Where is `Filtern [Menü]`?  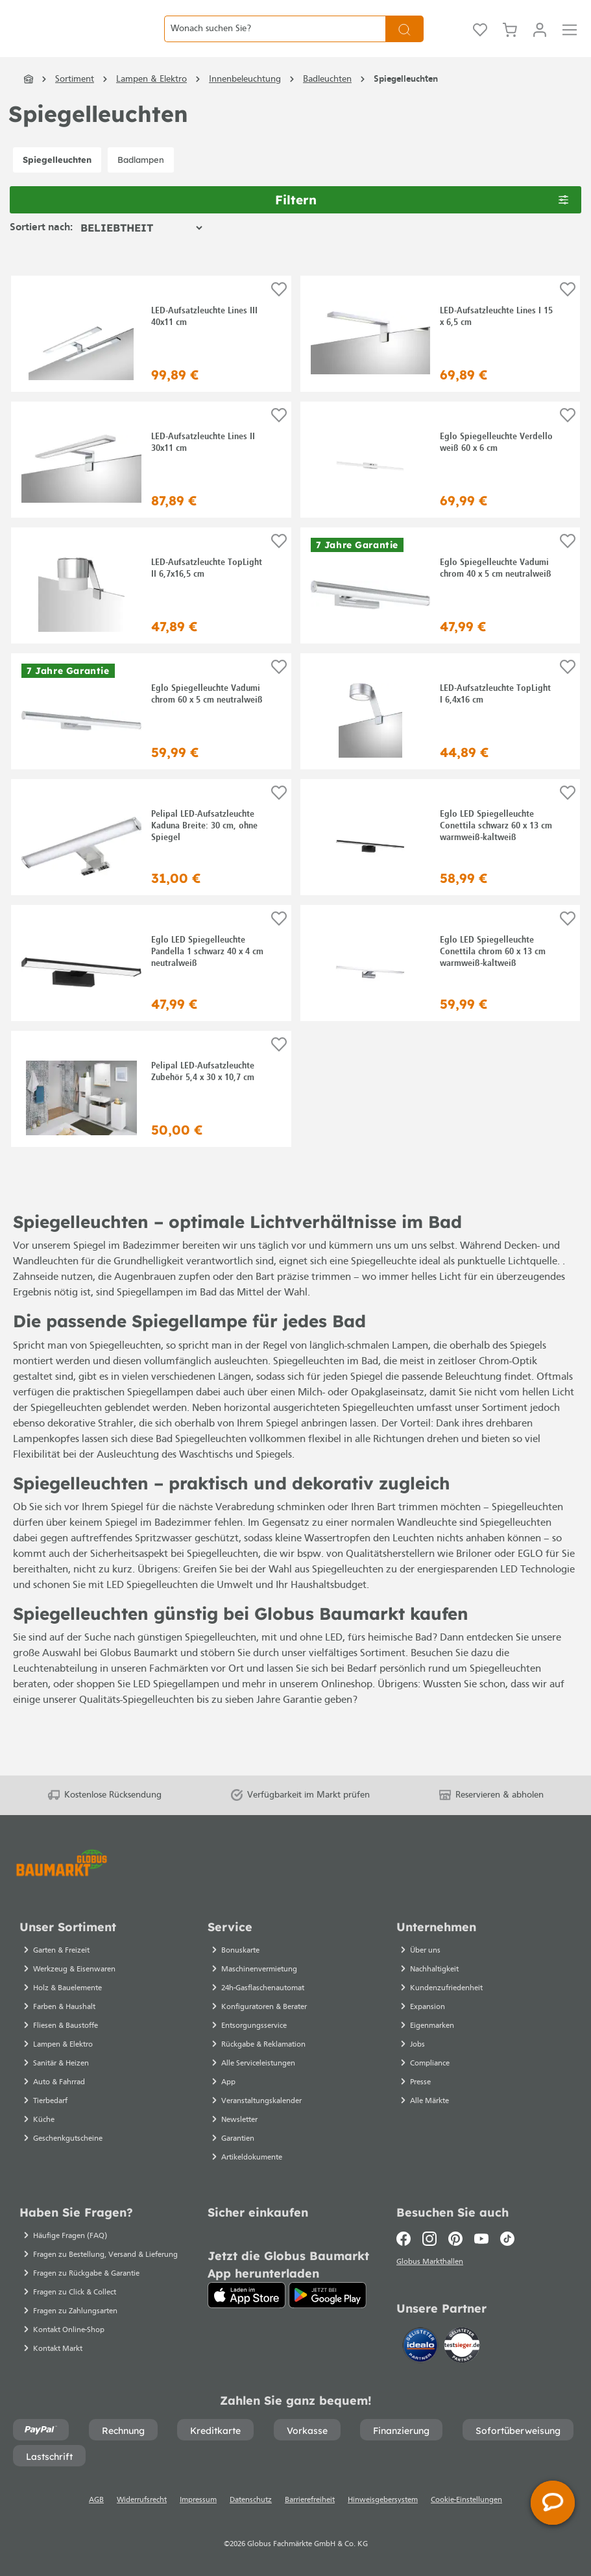 Filtern [Menü] is located at coordinates (422, 226).